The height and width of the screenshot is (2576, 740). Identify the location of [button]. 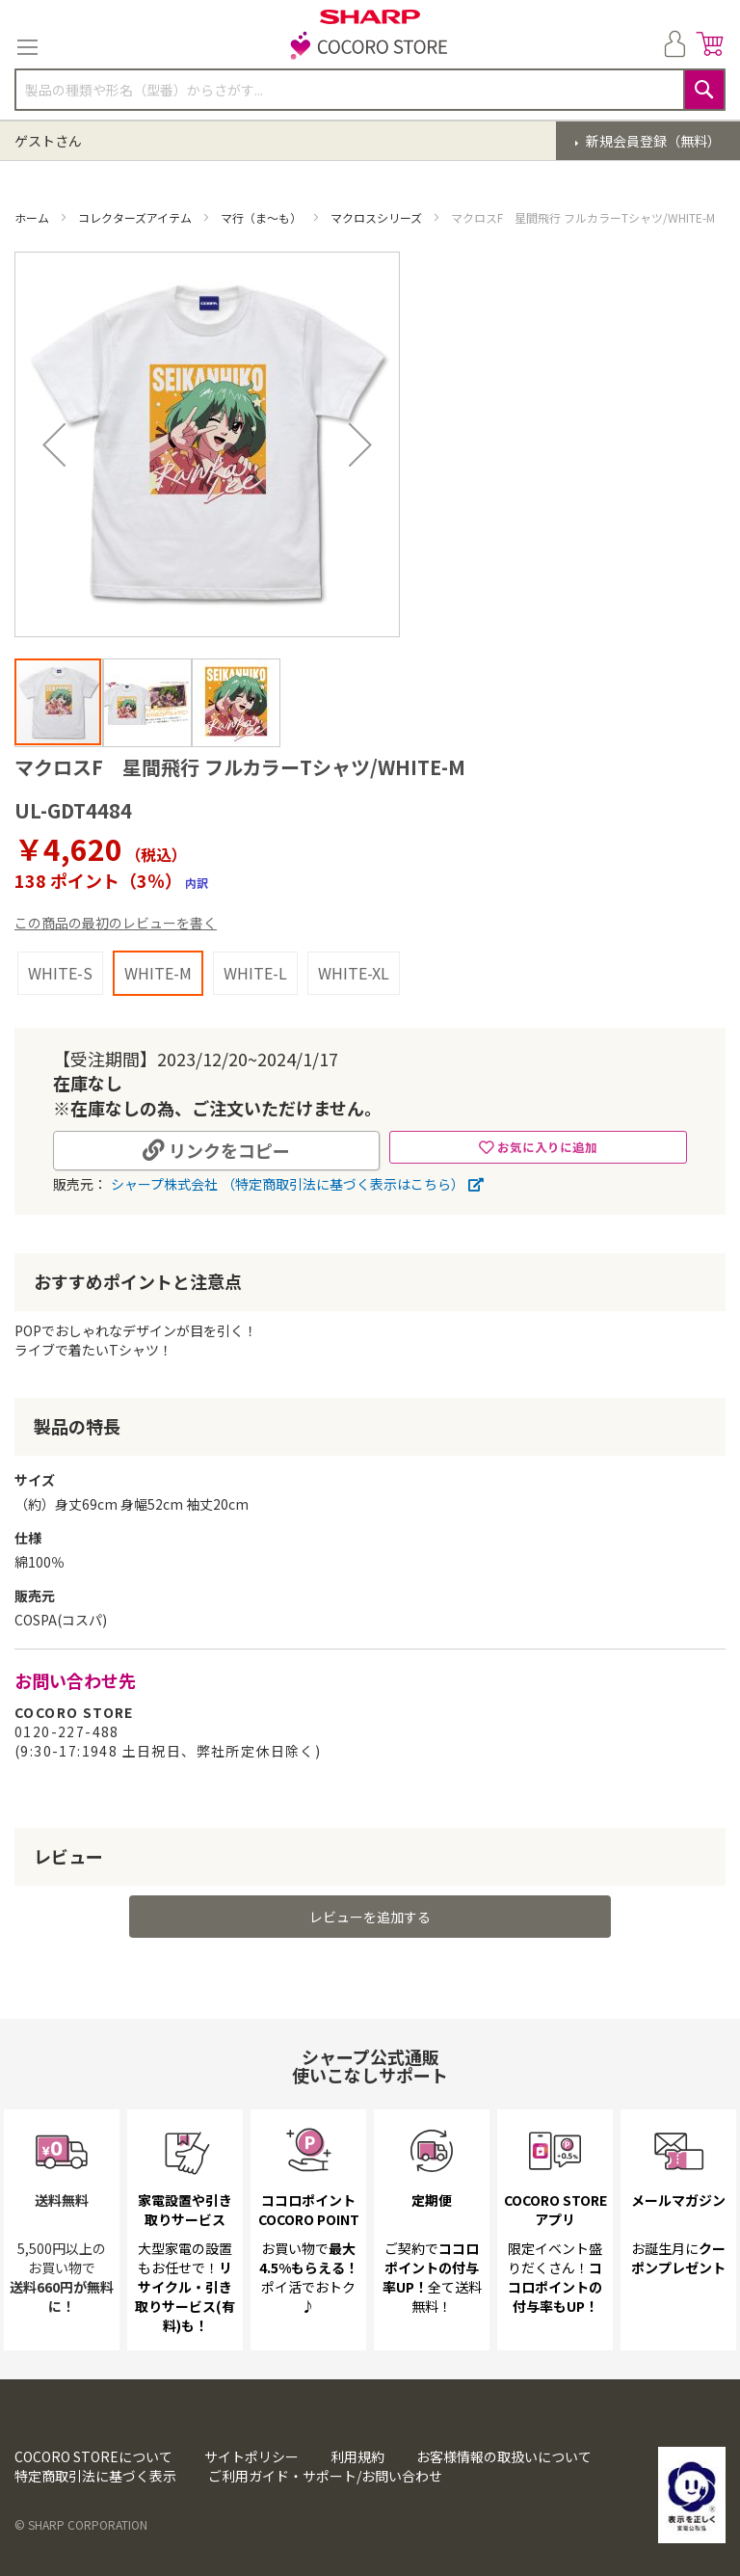
(53, 444).